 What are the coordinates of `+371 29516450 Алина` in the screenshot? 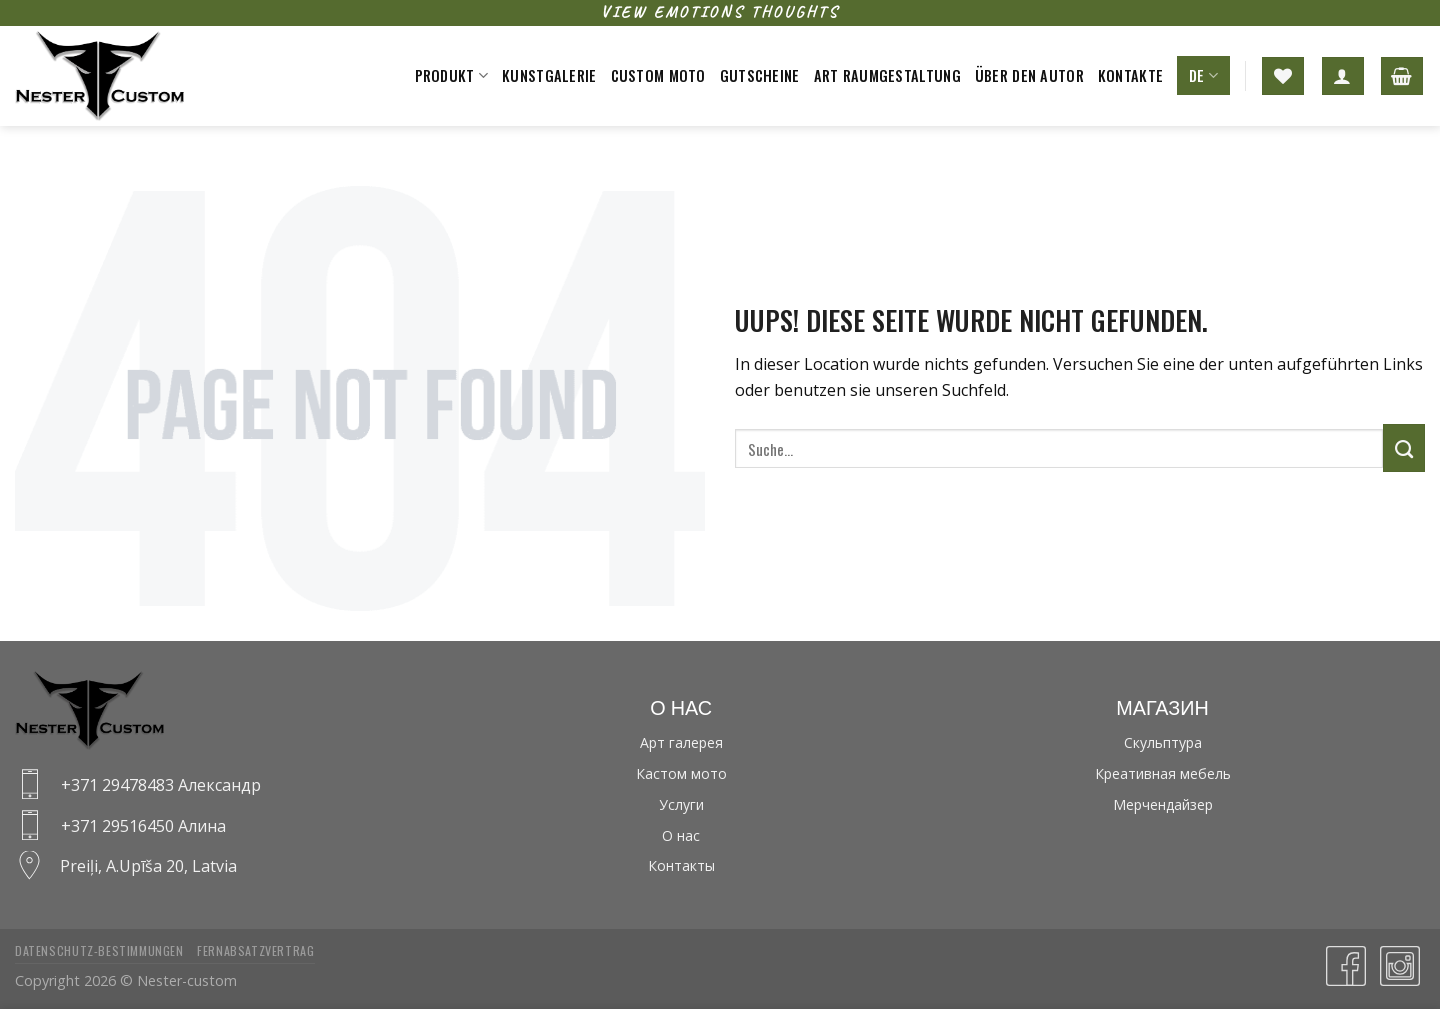 It's located at (143, 826).